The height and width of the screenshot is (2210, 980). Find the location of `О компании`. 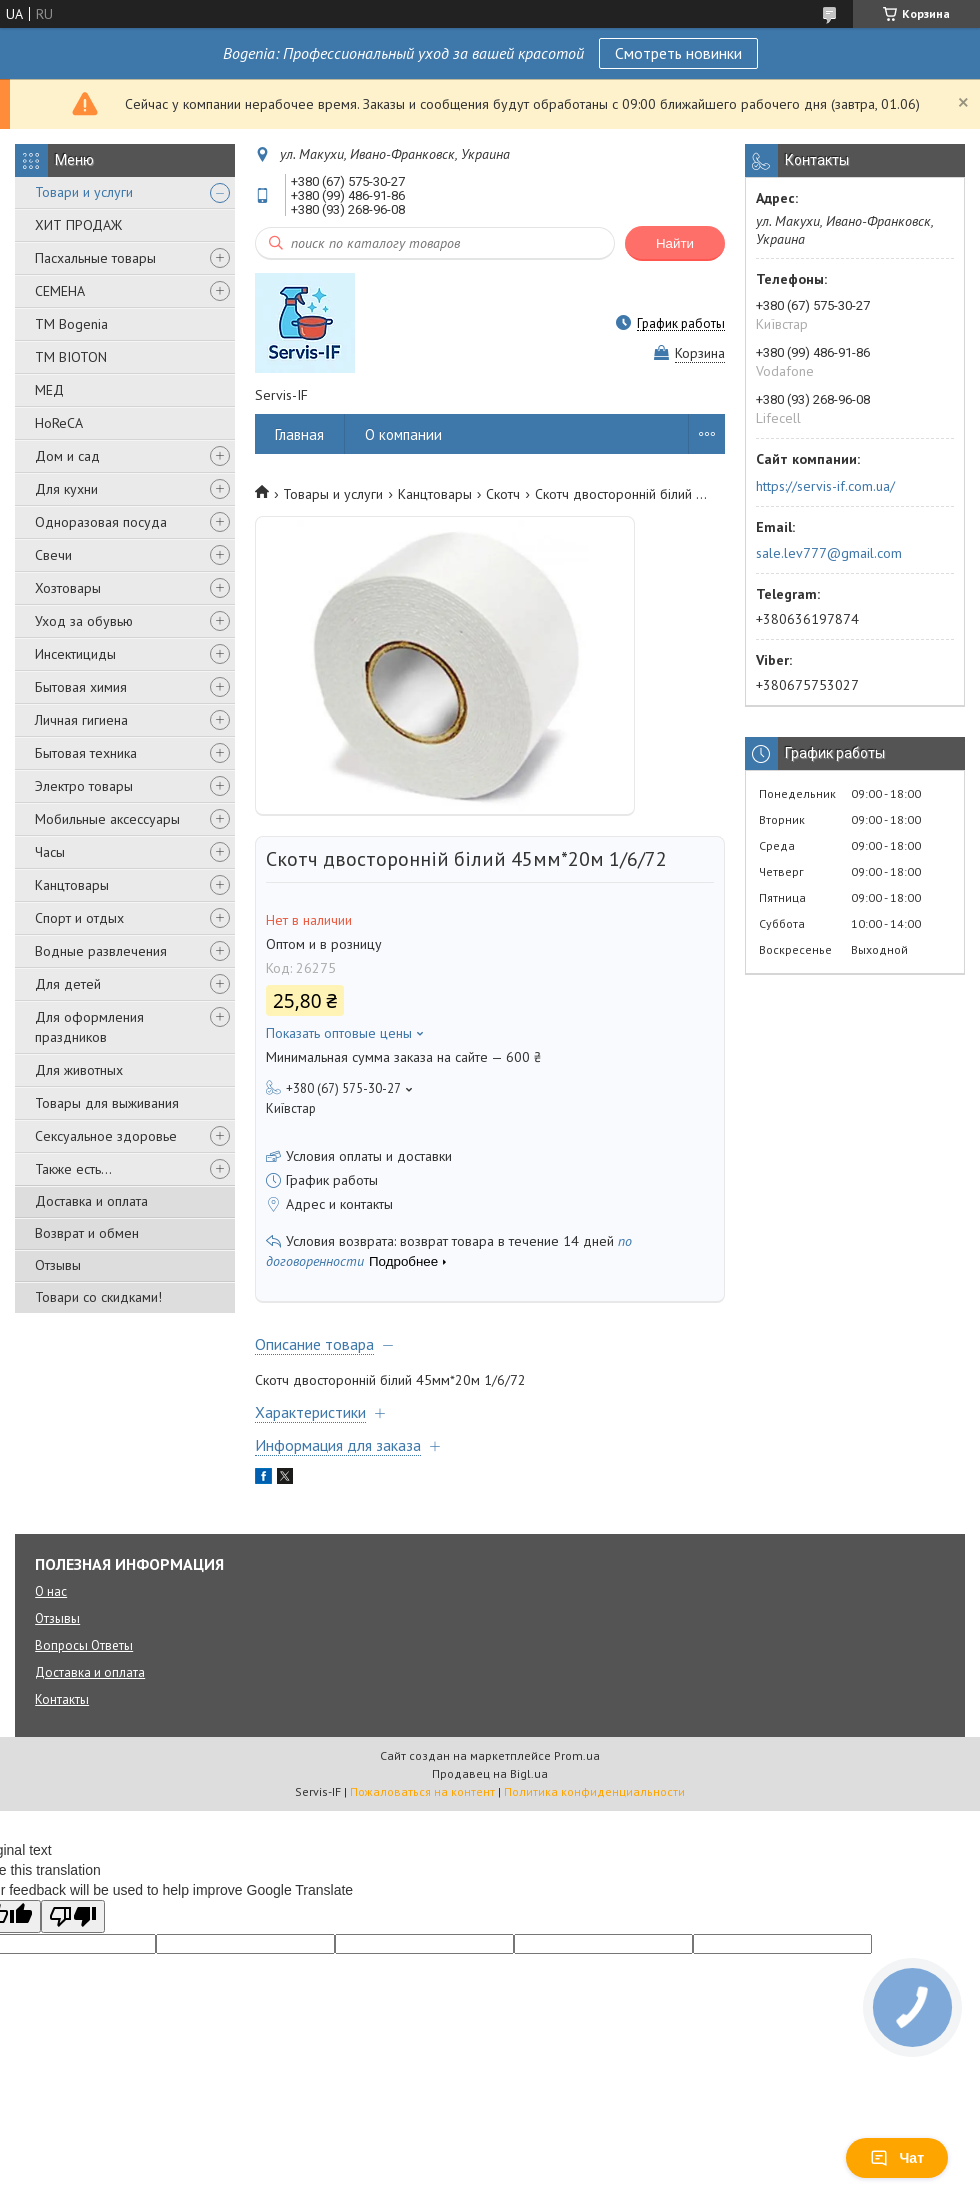

О компании is located at coordinates (403, 434).